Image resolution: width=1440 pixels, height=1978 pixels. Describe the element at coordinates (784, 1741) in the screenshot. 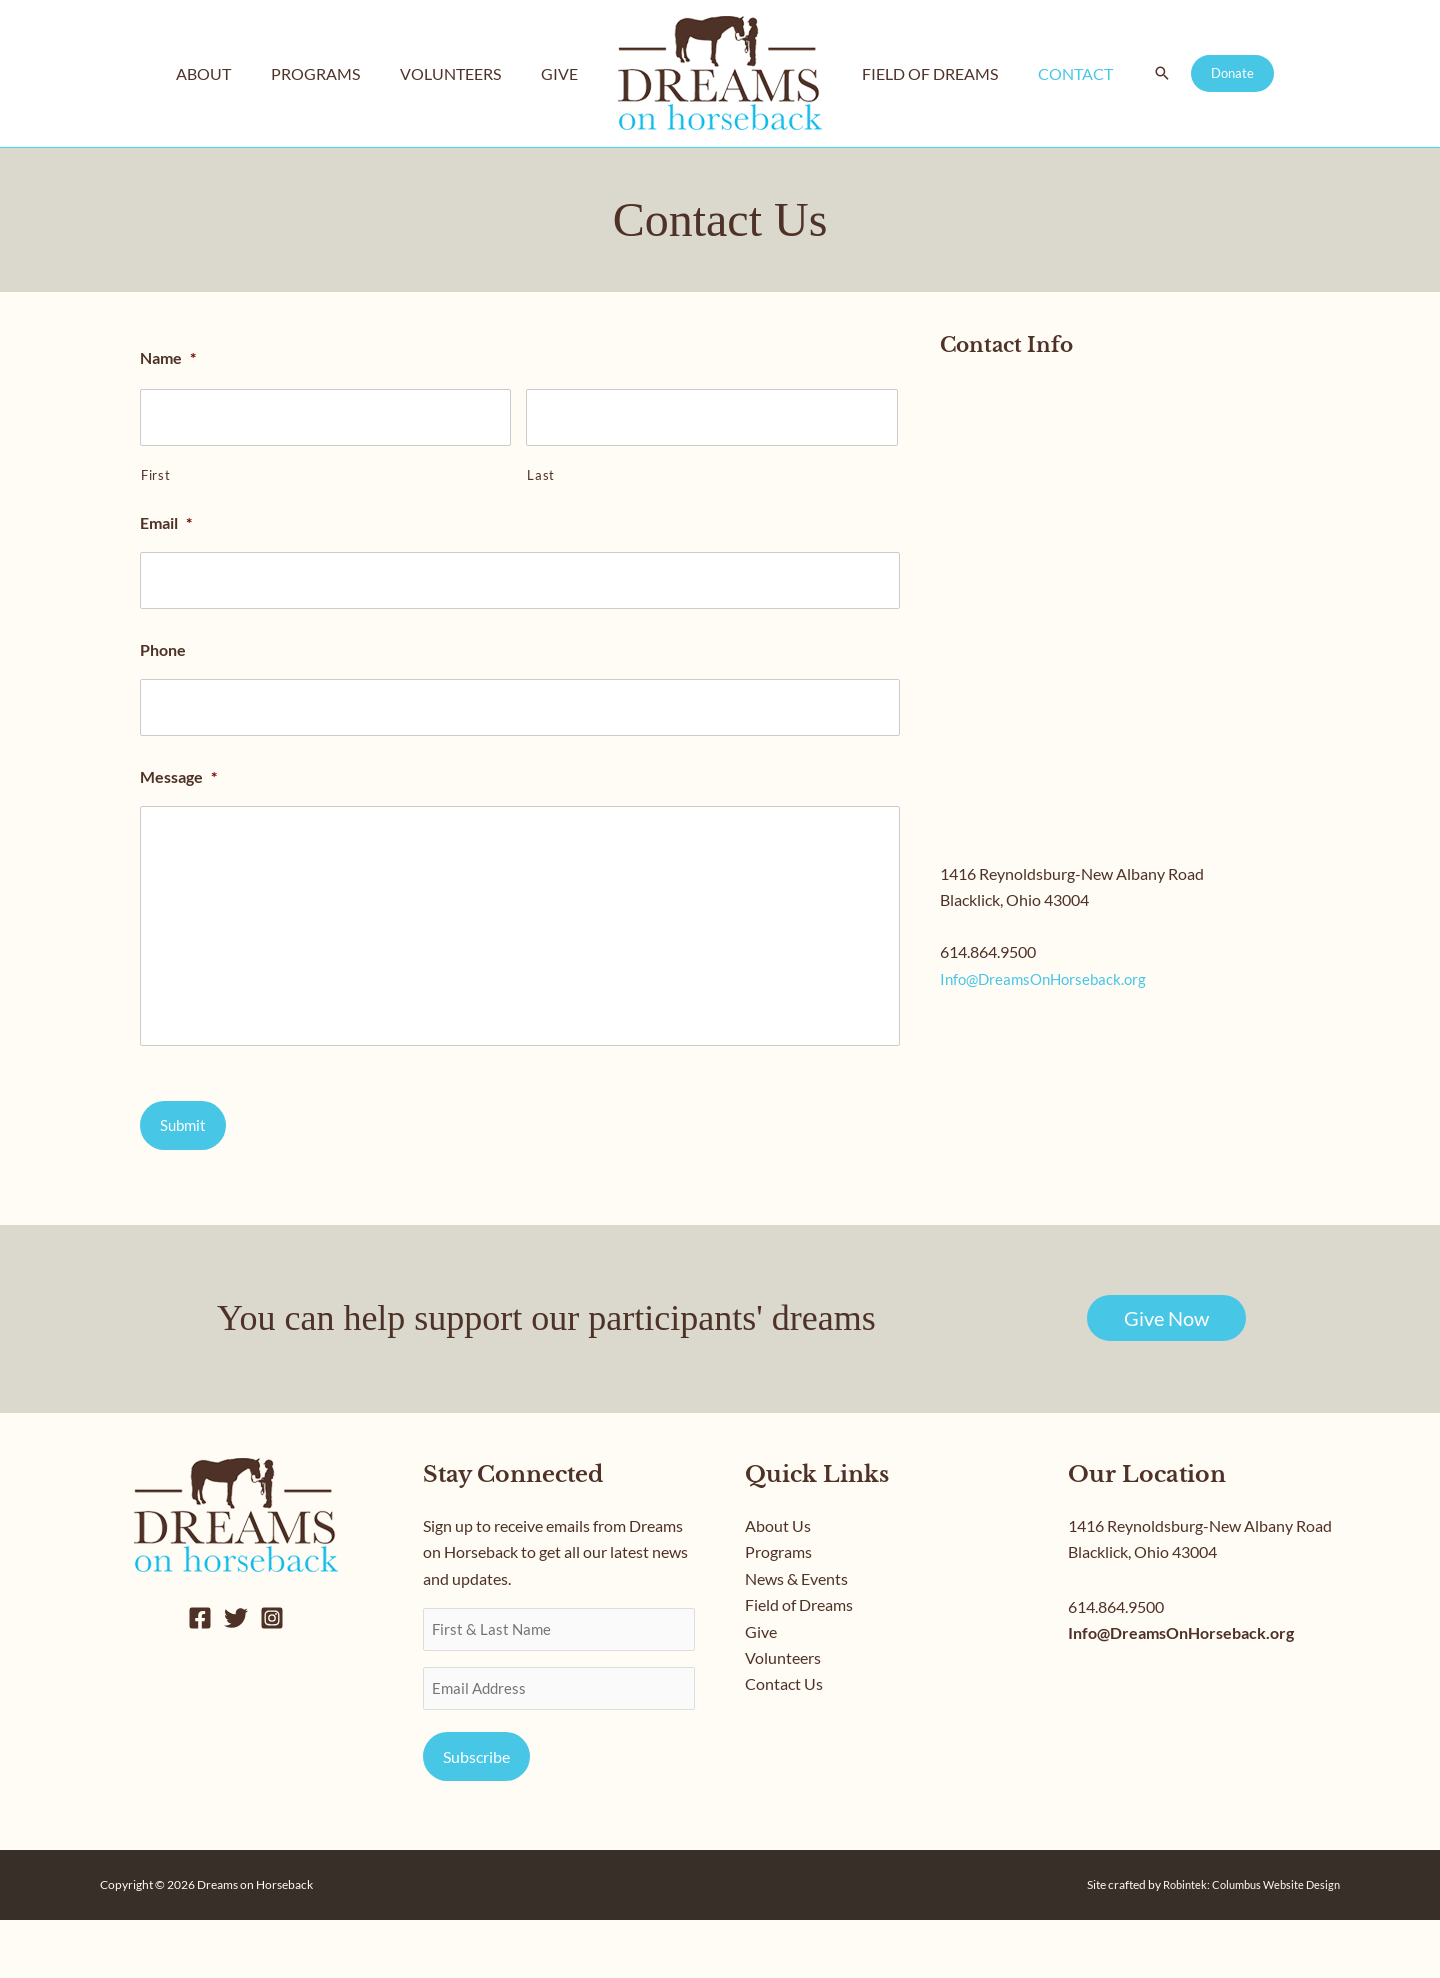

I see `Contact Us` at that location.